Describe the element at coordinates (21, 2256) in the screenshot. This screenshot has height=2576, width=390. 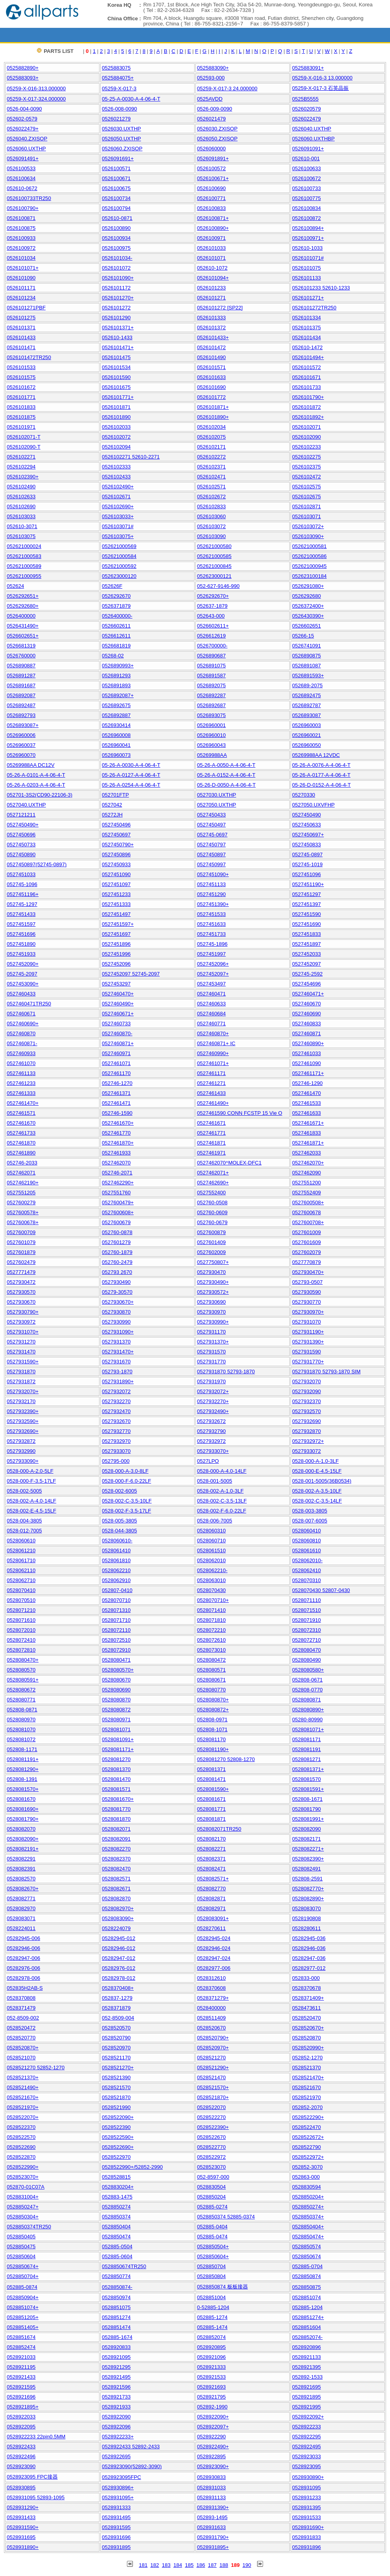
I see `0528850604` at that location.